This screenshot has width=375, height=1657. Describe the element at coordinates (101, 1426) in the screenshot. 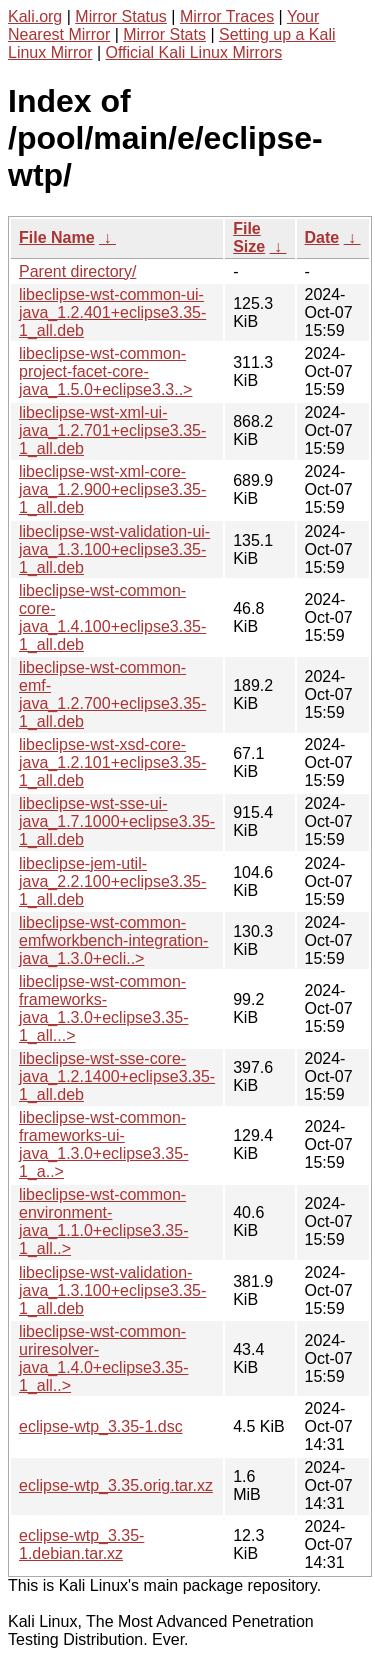

I see `eclipse-wtp_3.35-1.dsc` at that location.